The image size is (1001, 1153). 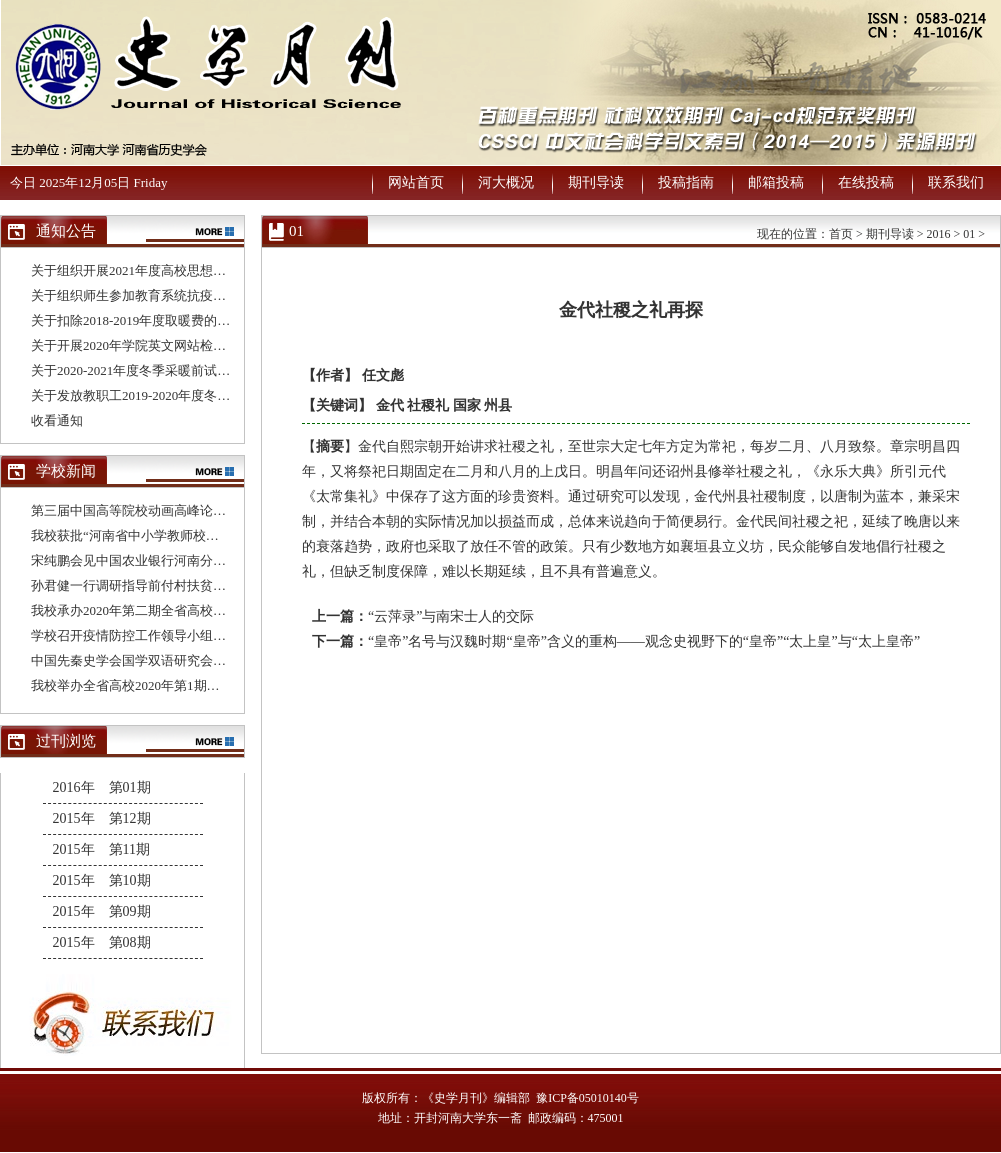 What do you see at coordinates (841, 234) in the screenshot?
I see `首页` at bounding box center [841, 234].